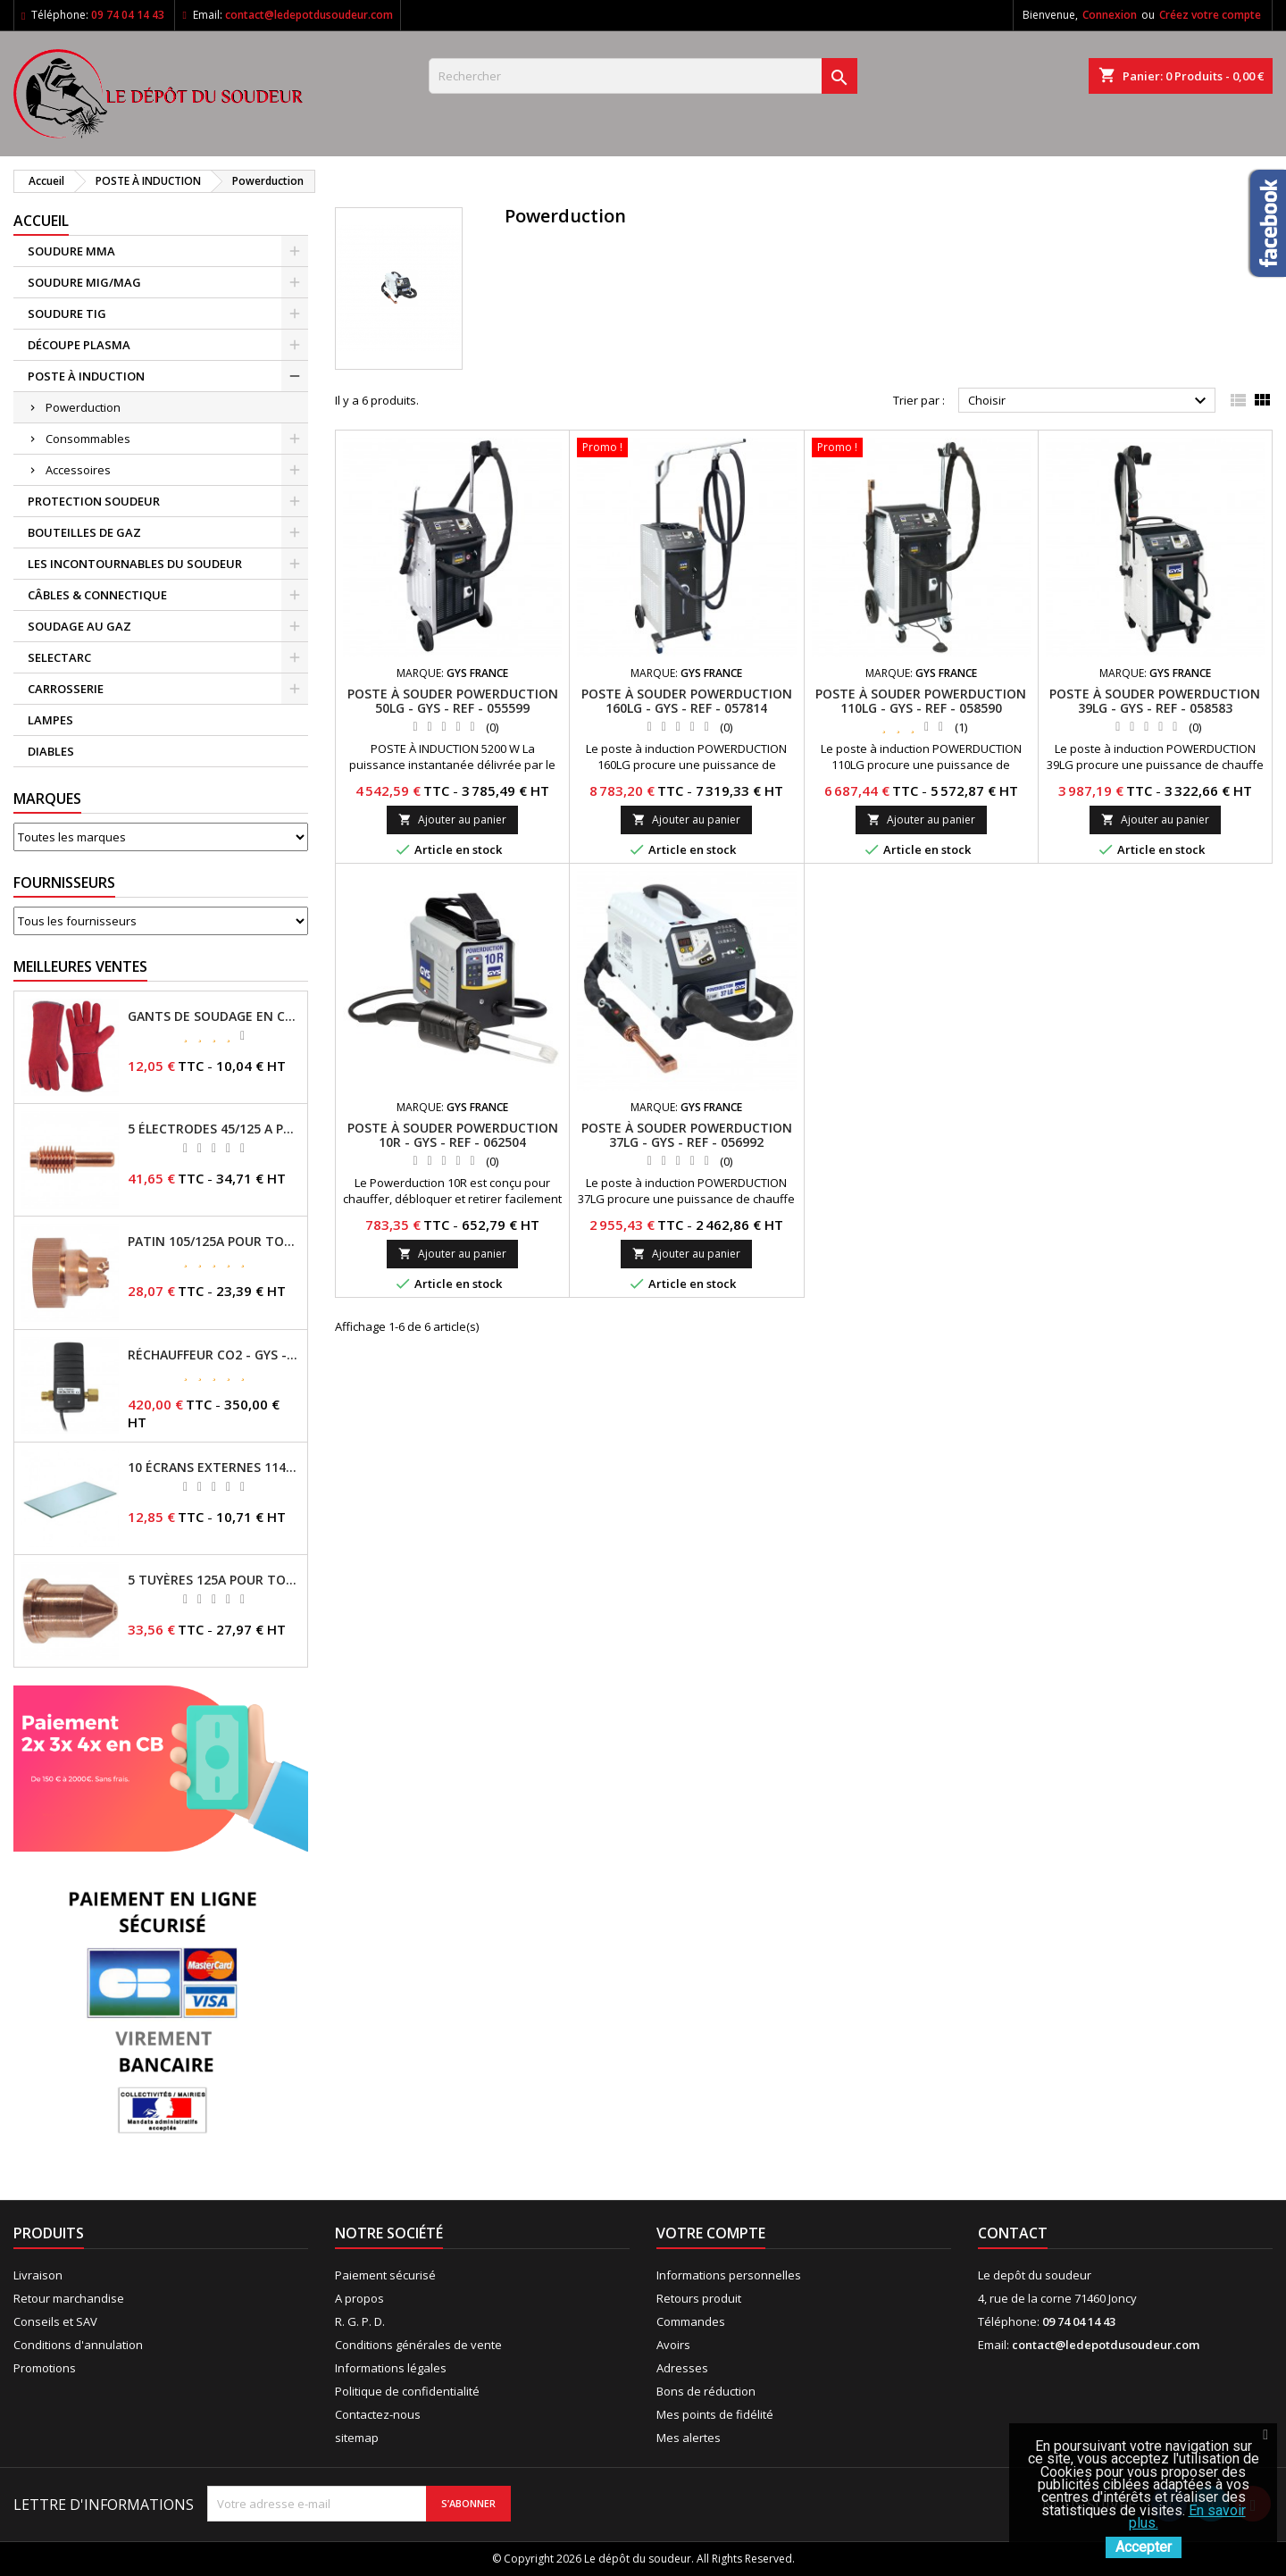 Image resolution: width=1286 pixels, height=2576 pixels. Describe the element at coordinates (127, 14) in the screenshot. I see `09 74 04 14 43` at that location.